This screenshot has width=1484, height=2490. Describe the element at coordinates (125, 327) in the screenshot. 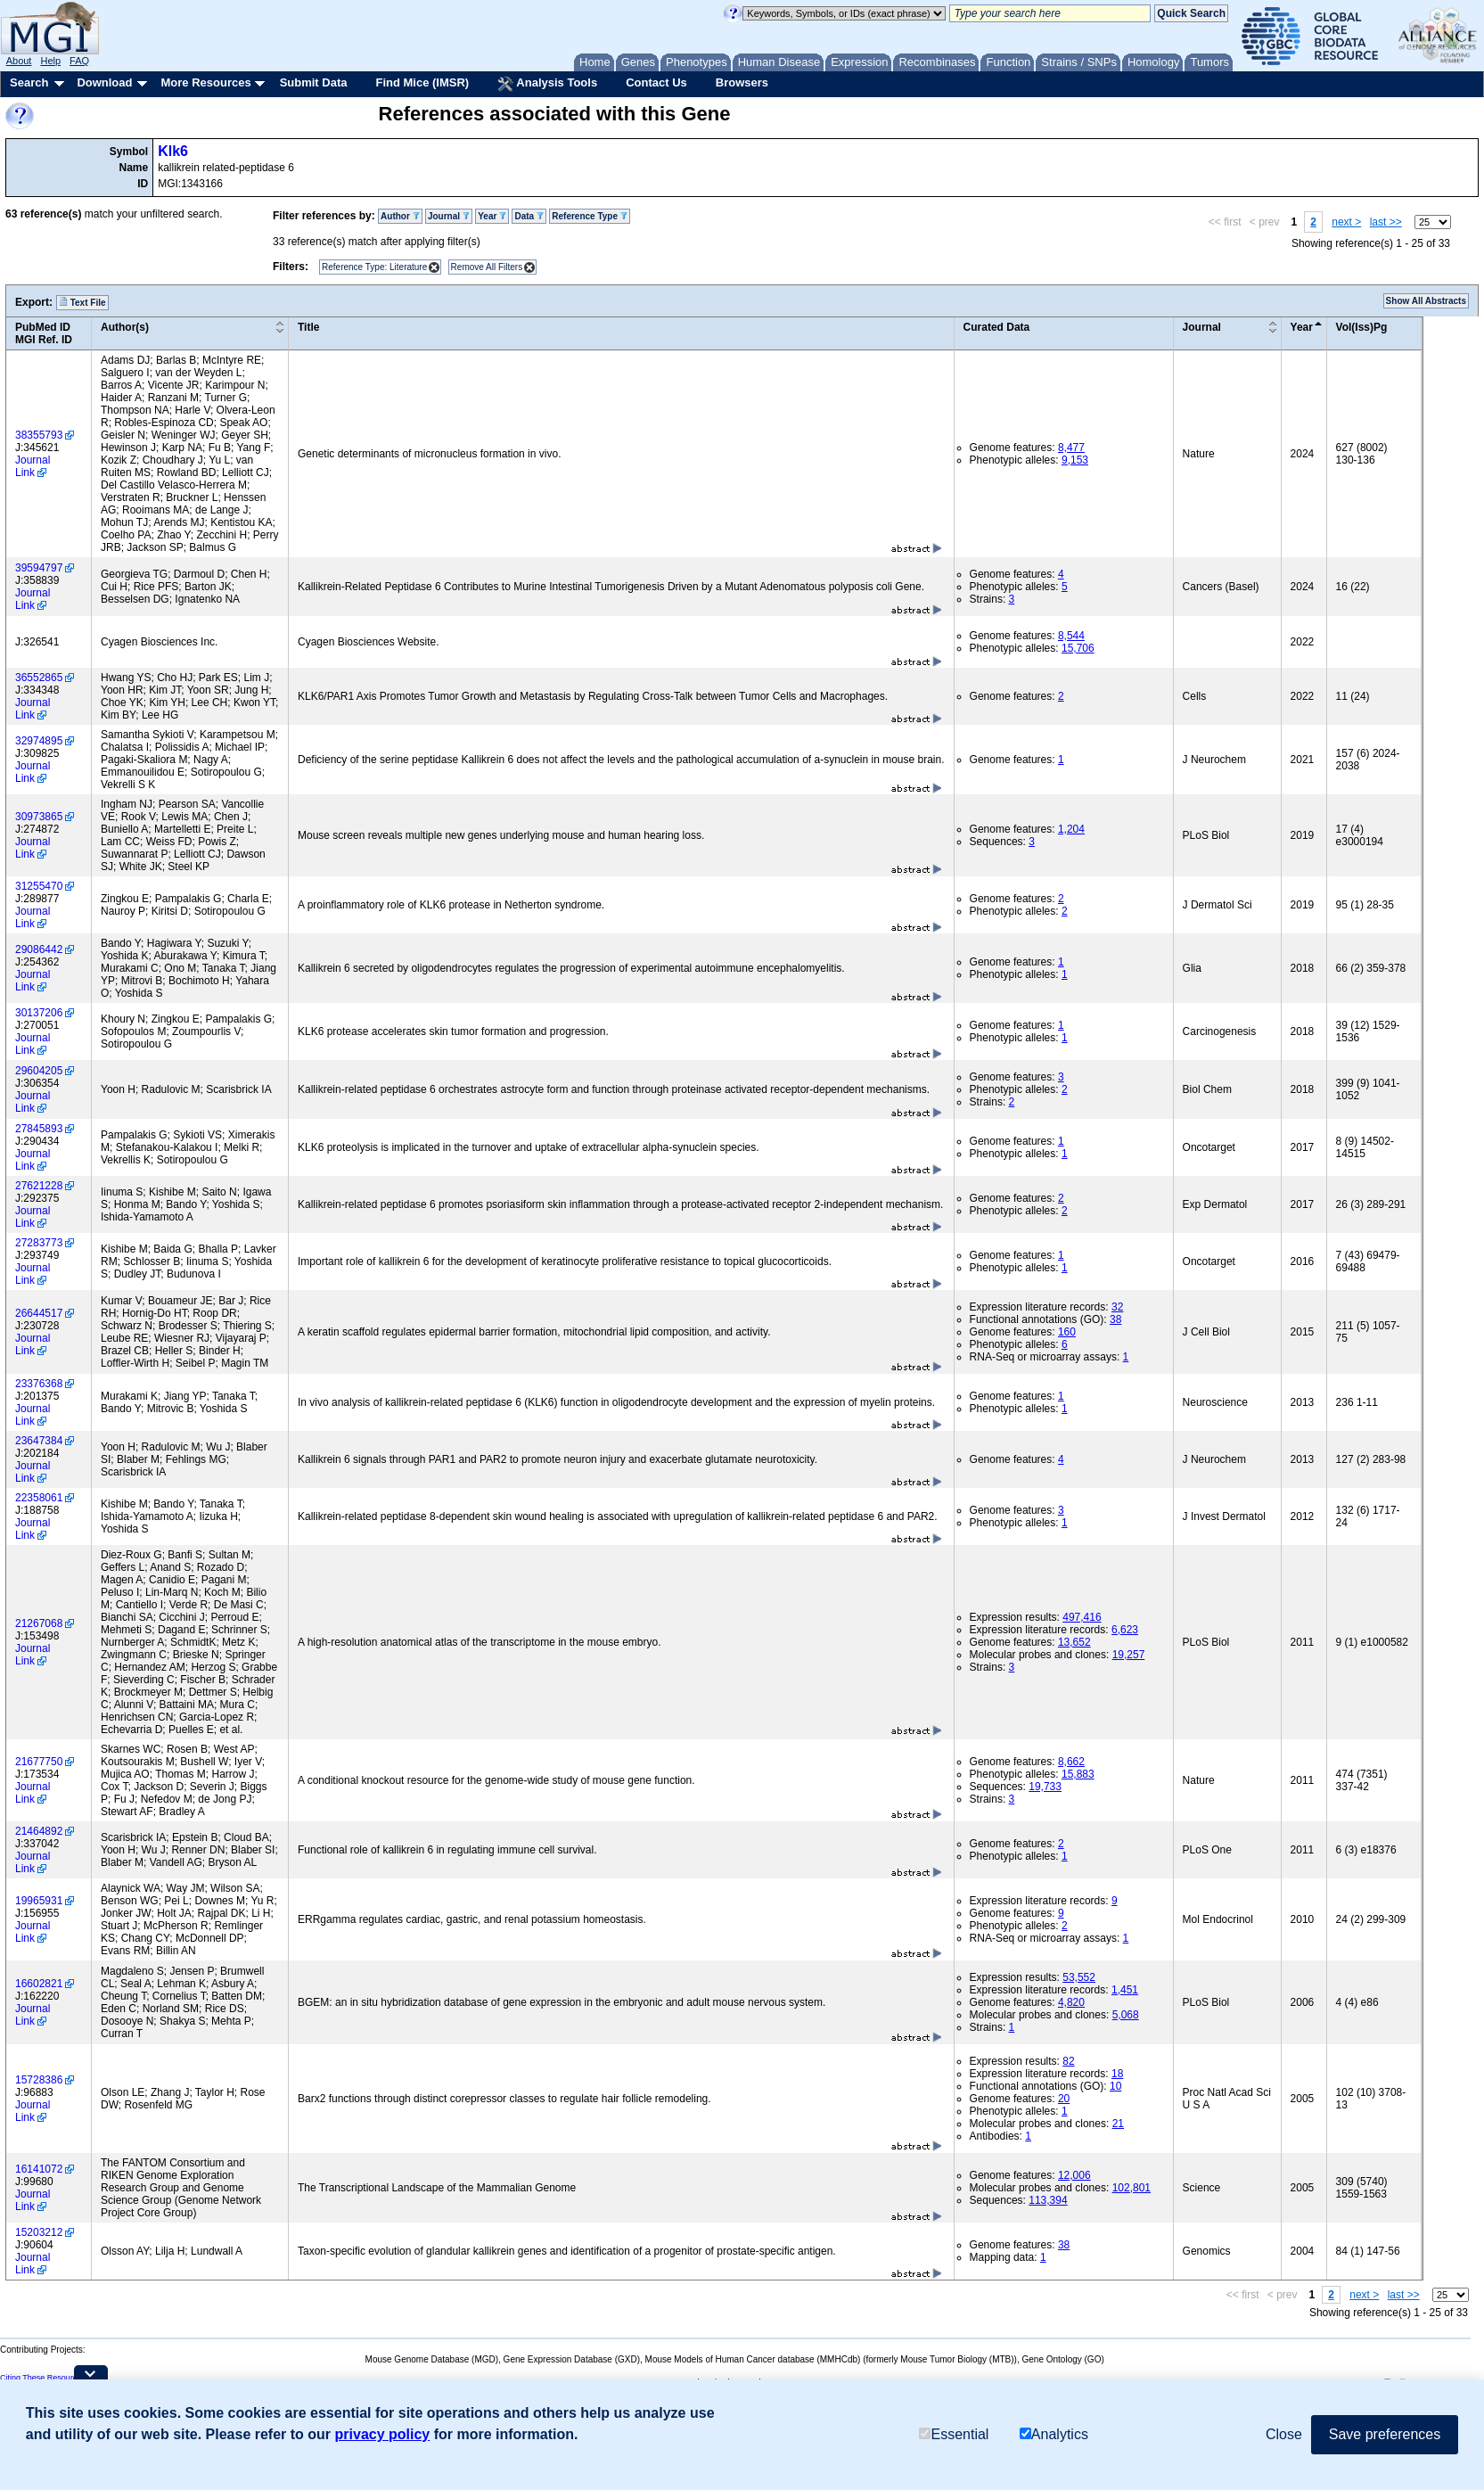

I see `Author(s)` at that location.